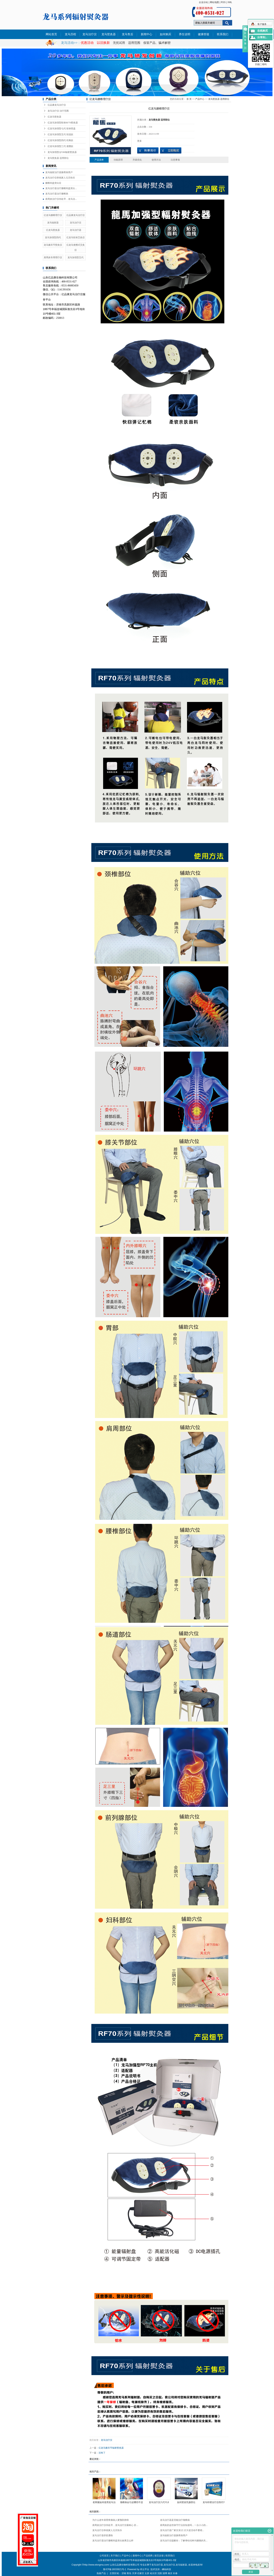  I want to click on 亿品康龙马治疗仪, so click(57, 105).